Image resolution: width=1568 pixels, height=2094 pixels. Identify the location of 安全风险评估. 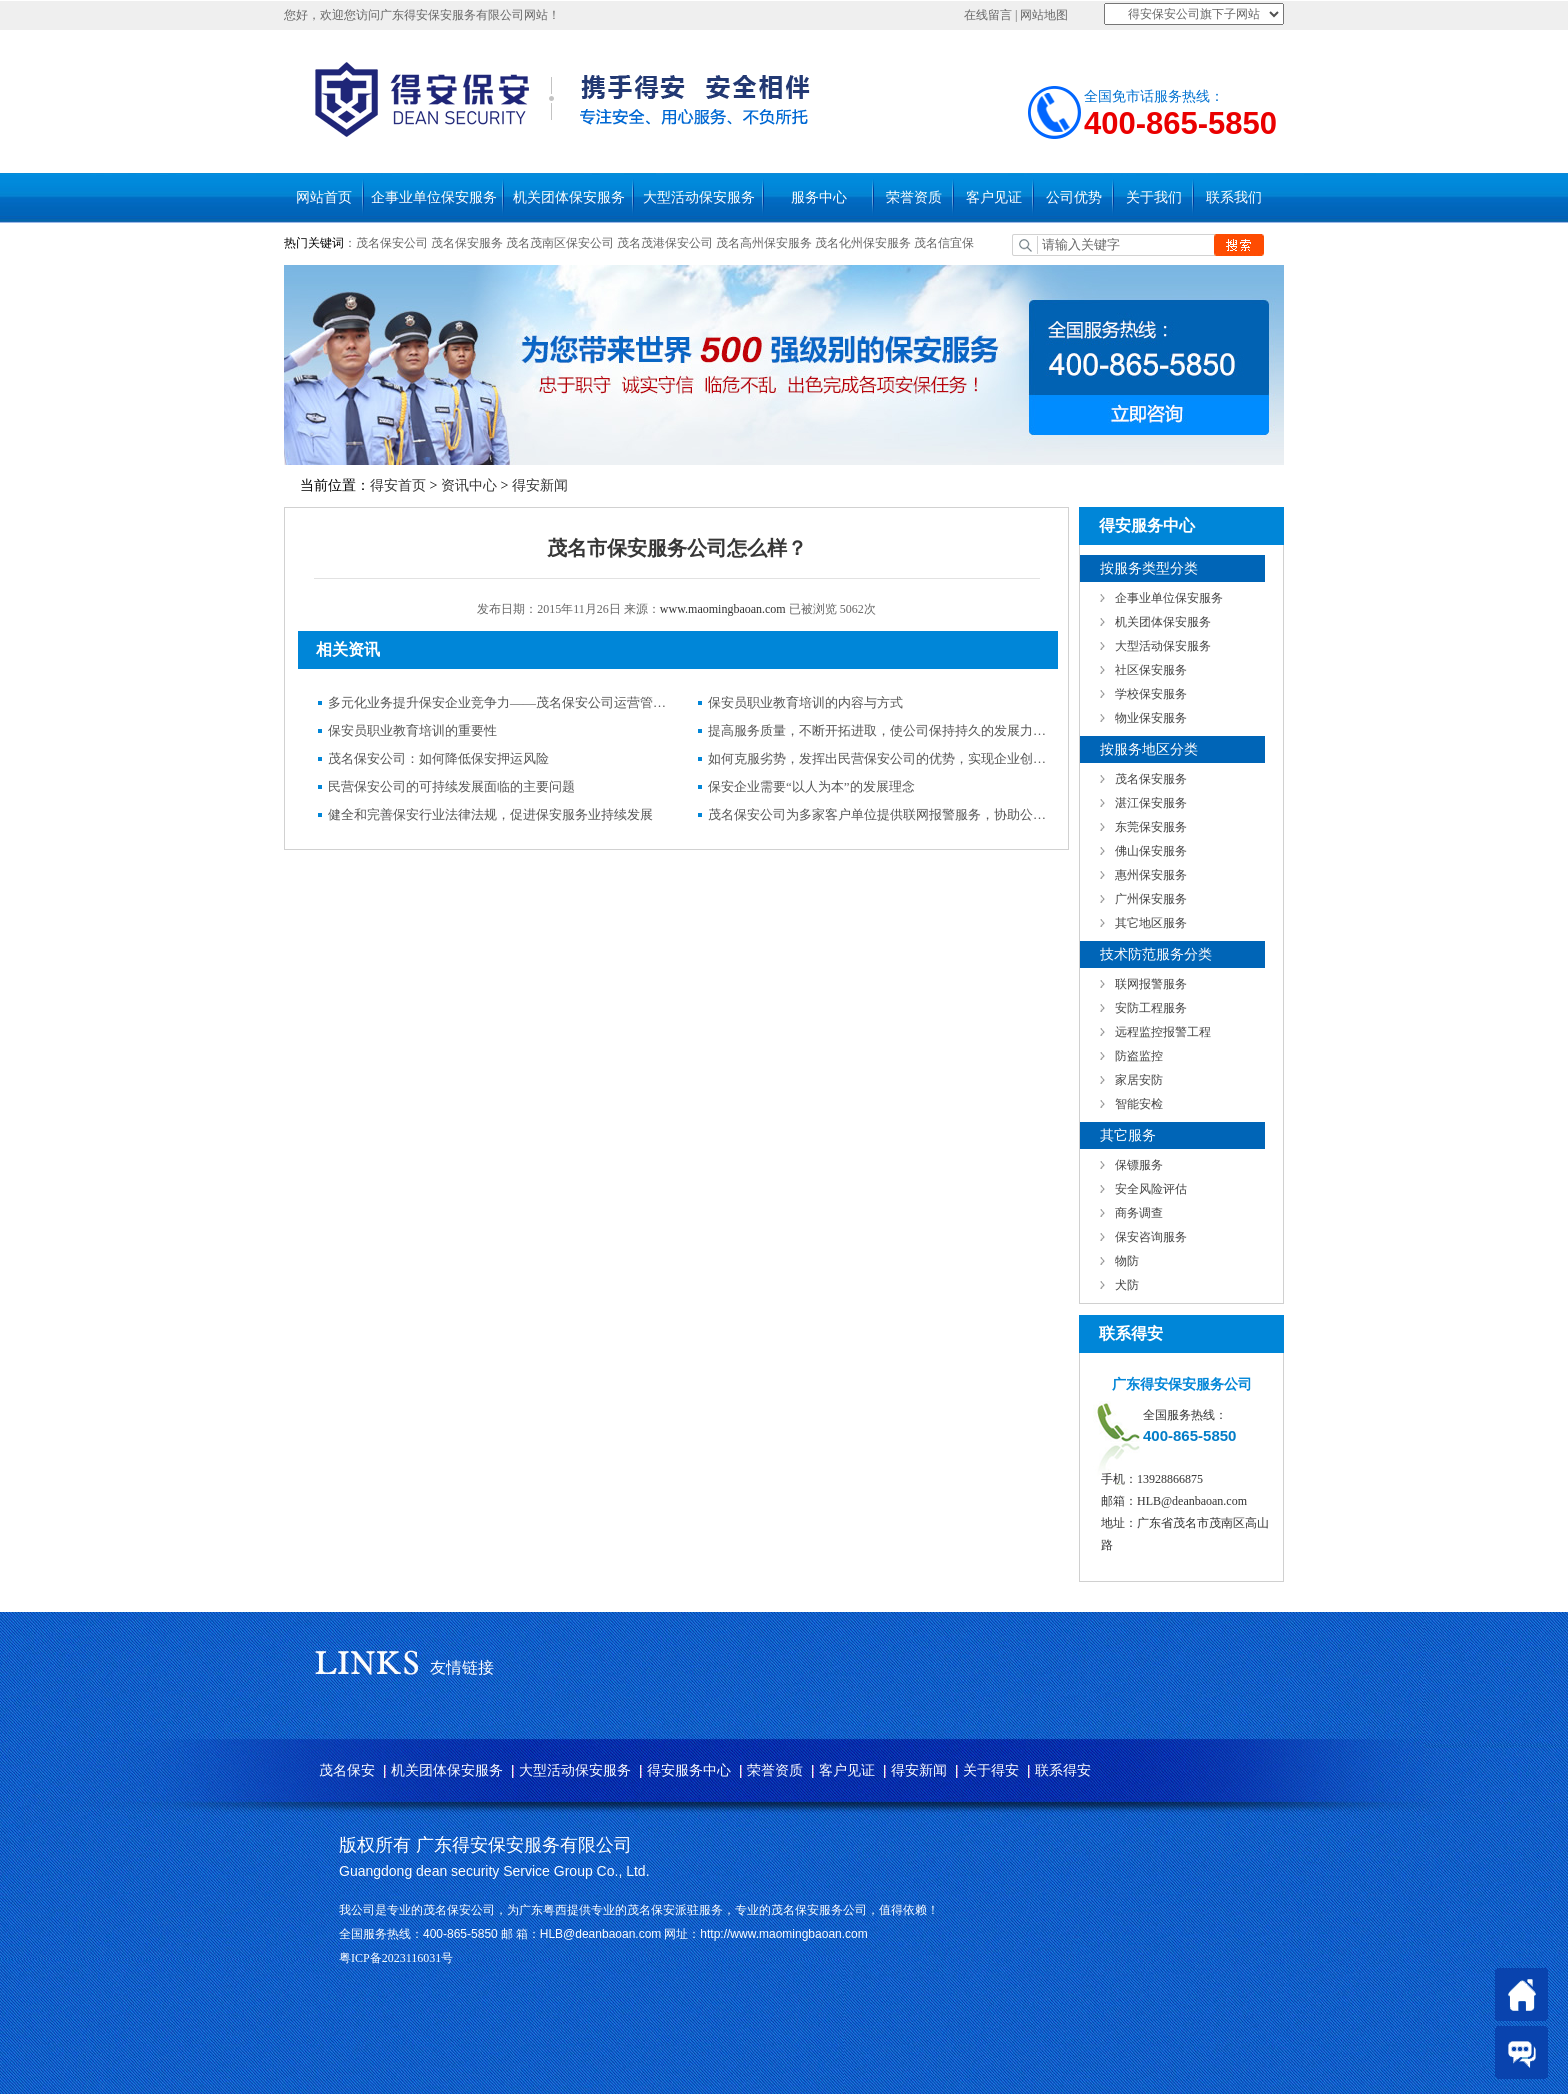
(1151, 1189).